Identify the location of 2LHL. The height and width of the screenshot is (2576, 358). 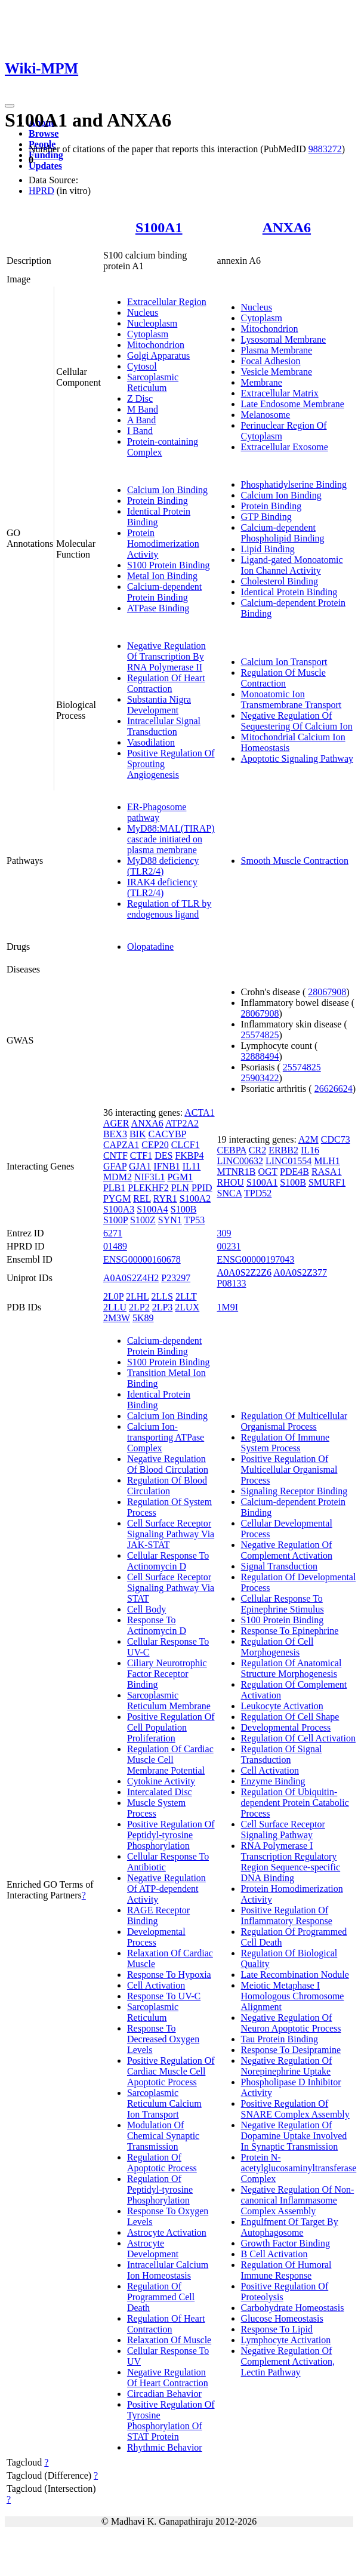
(137, 1296).